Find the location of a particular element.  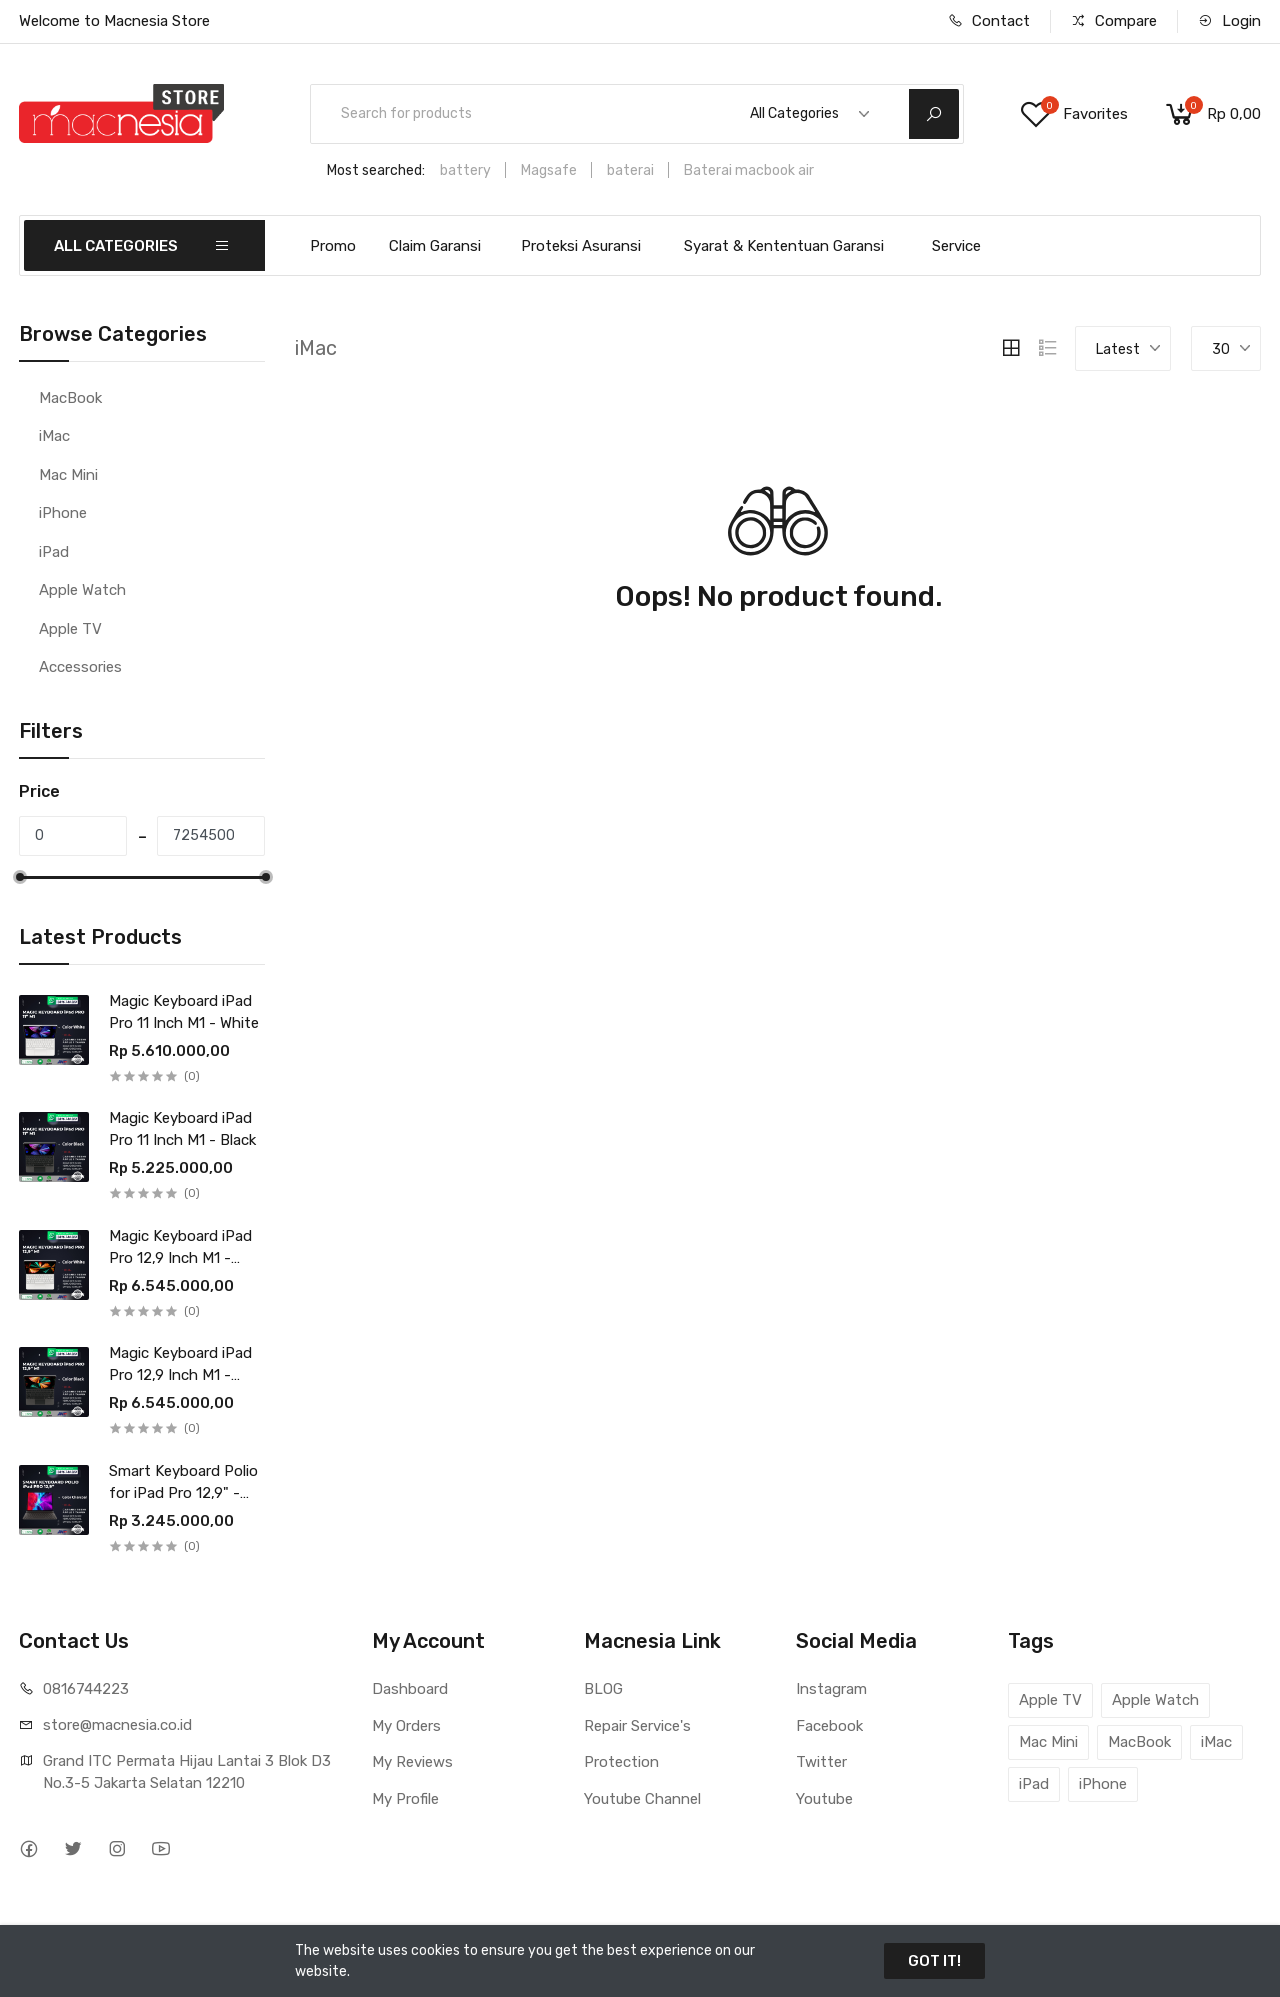

Apple Watch is located at coordinates (82, 590).